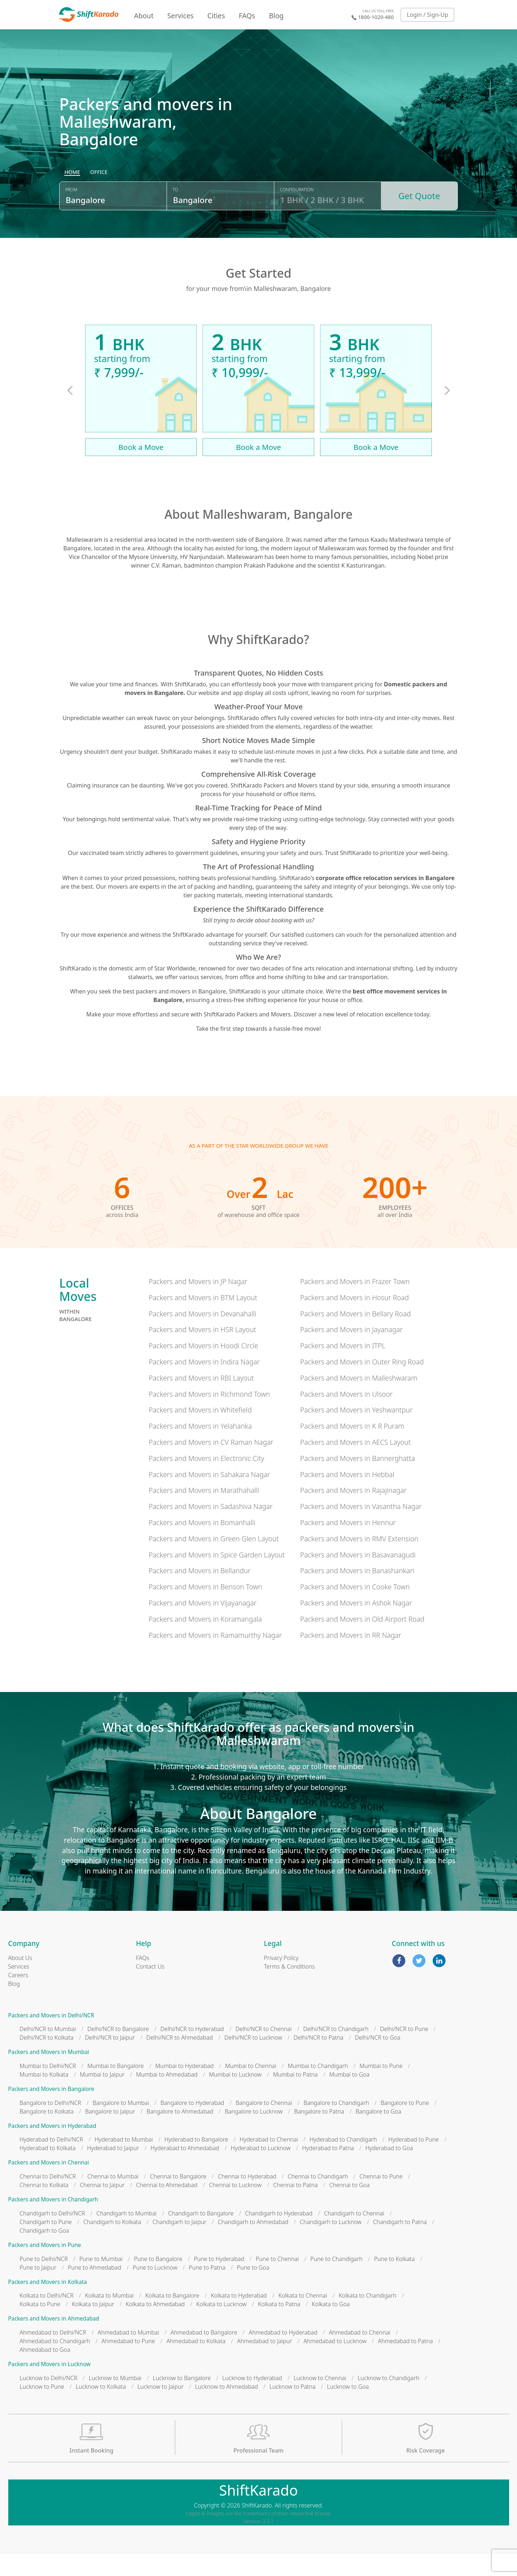 The width and height of the screenshot is (517, 2576). Describe the element at coordinates (356, 1625) in the screenshot. I see `Packers and Movers in Ashok Nagar` at that location.